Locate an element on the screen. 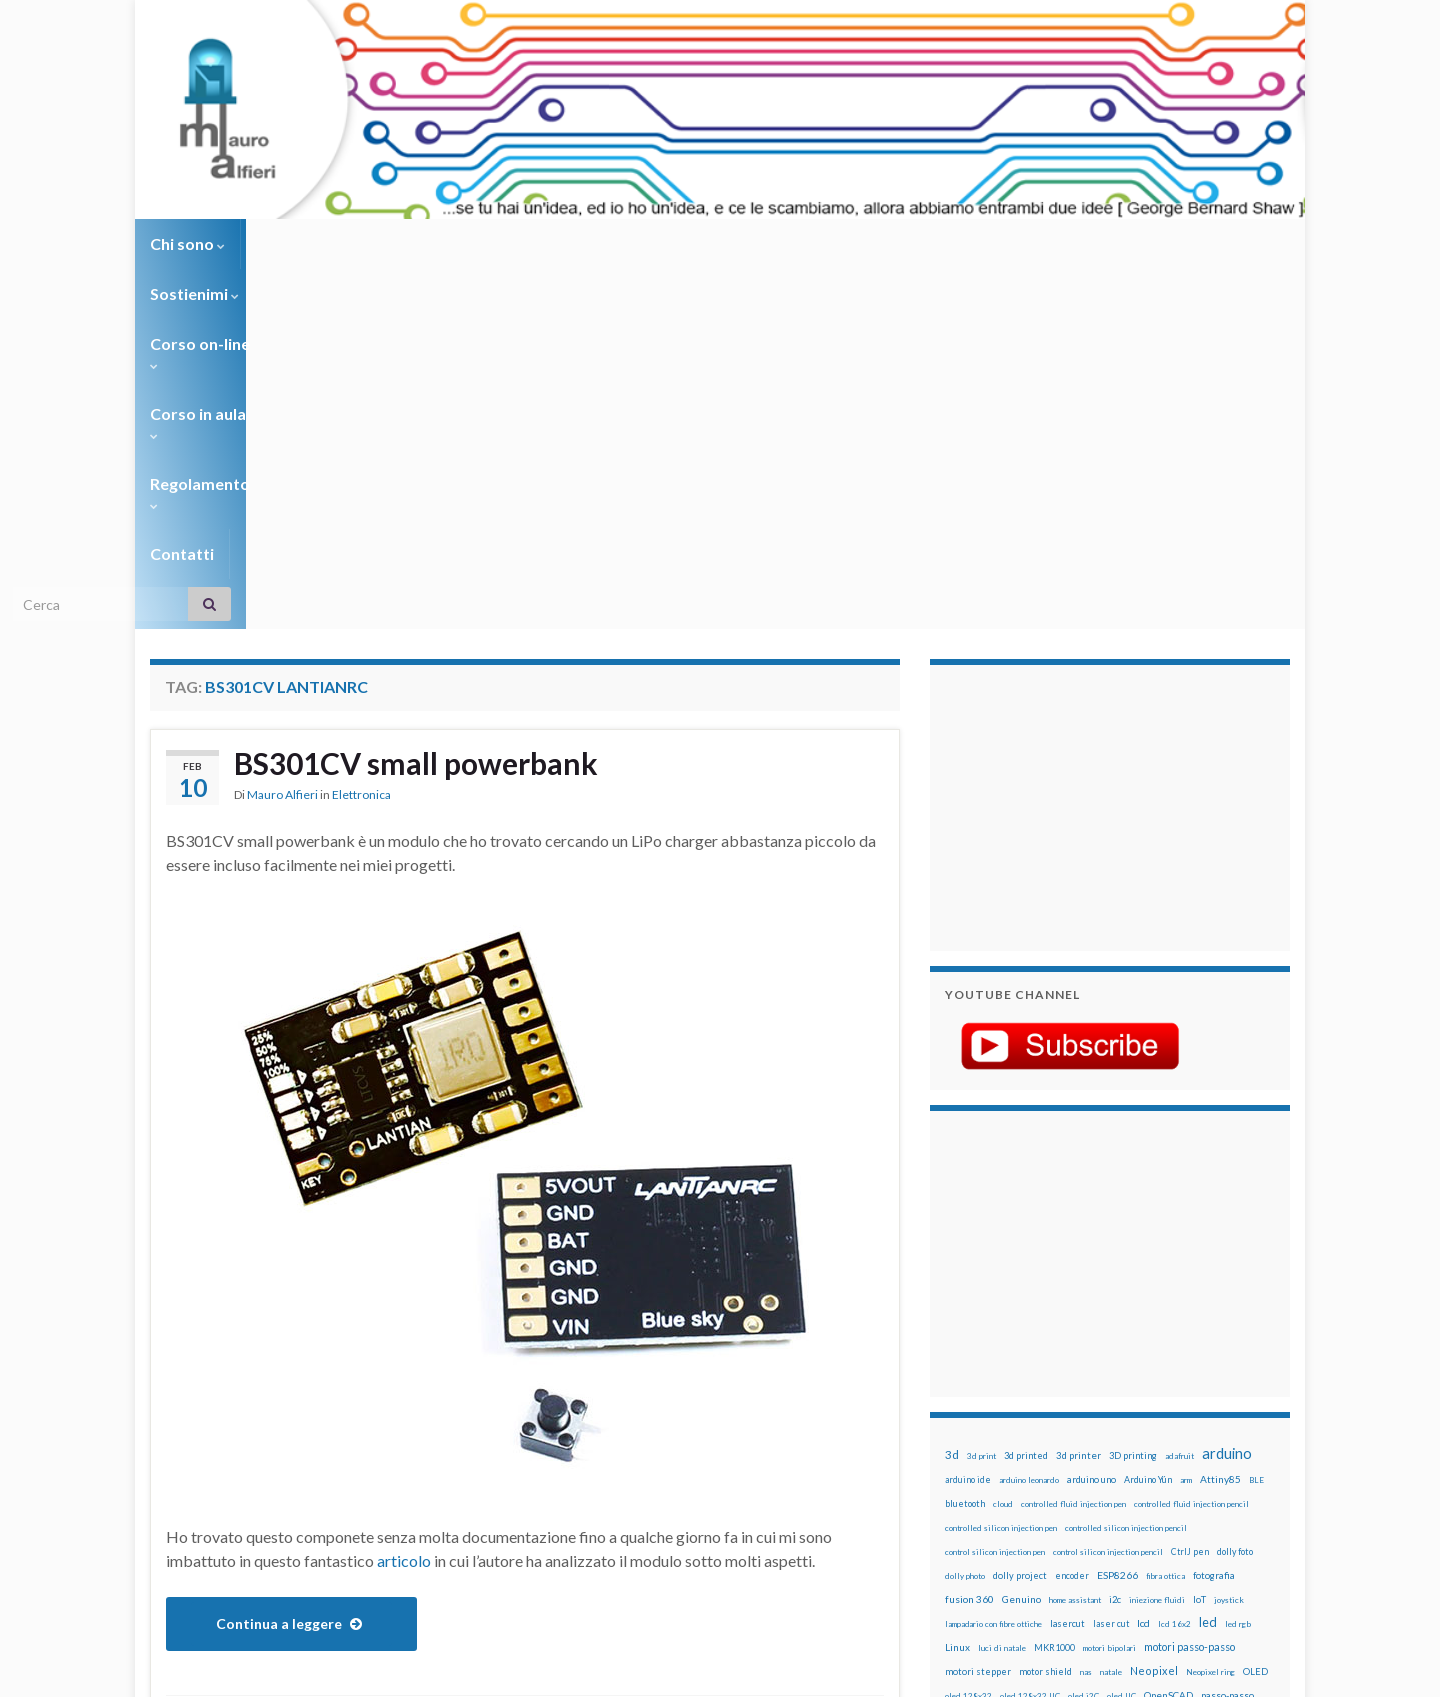 The width and height of the screenshot is (1440, 1697). Graphene Themes is located at coordinates (318, 1672).